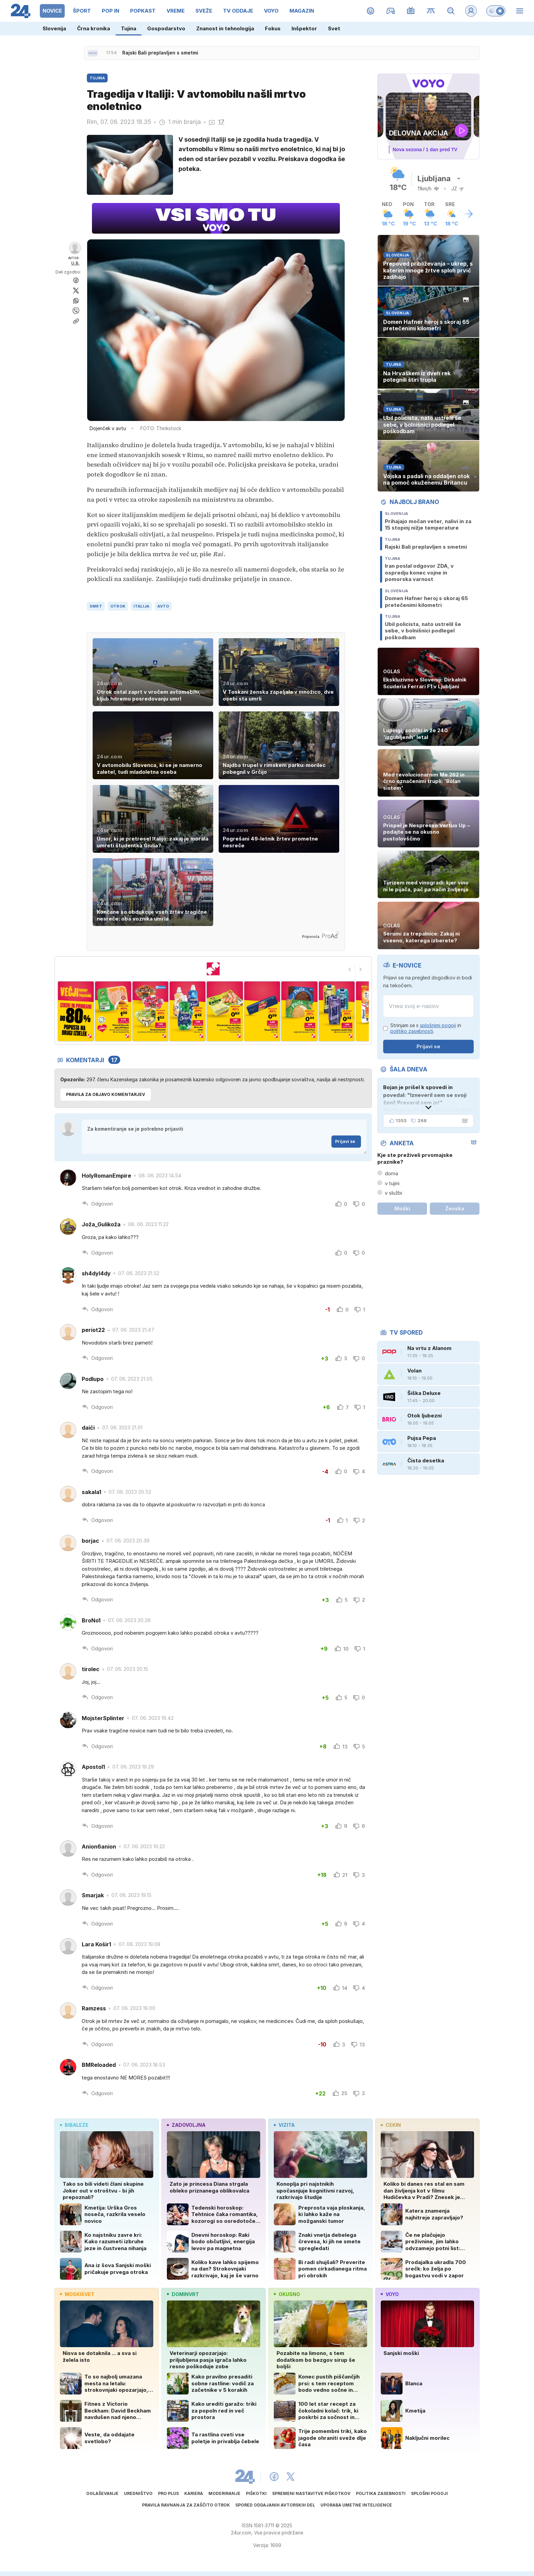  I want to click on italija, so click(141, 606).